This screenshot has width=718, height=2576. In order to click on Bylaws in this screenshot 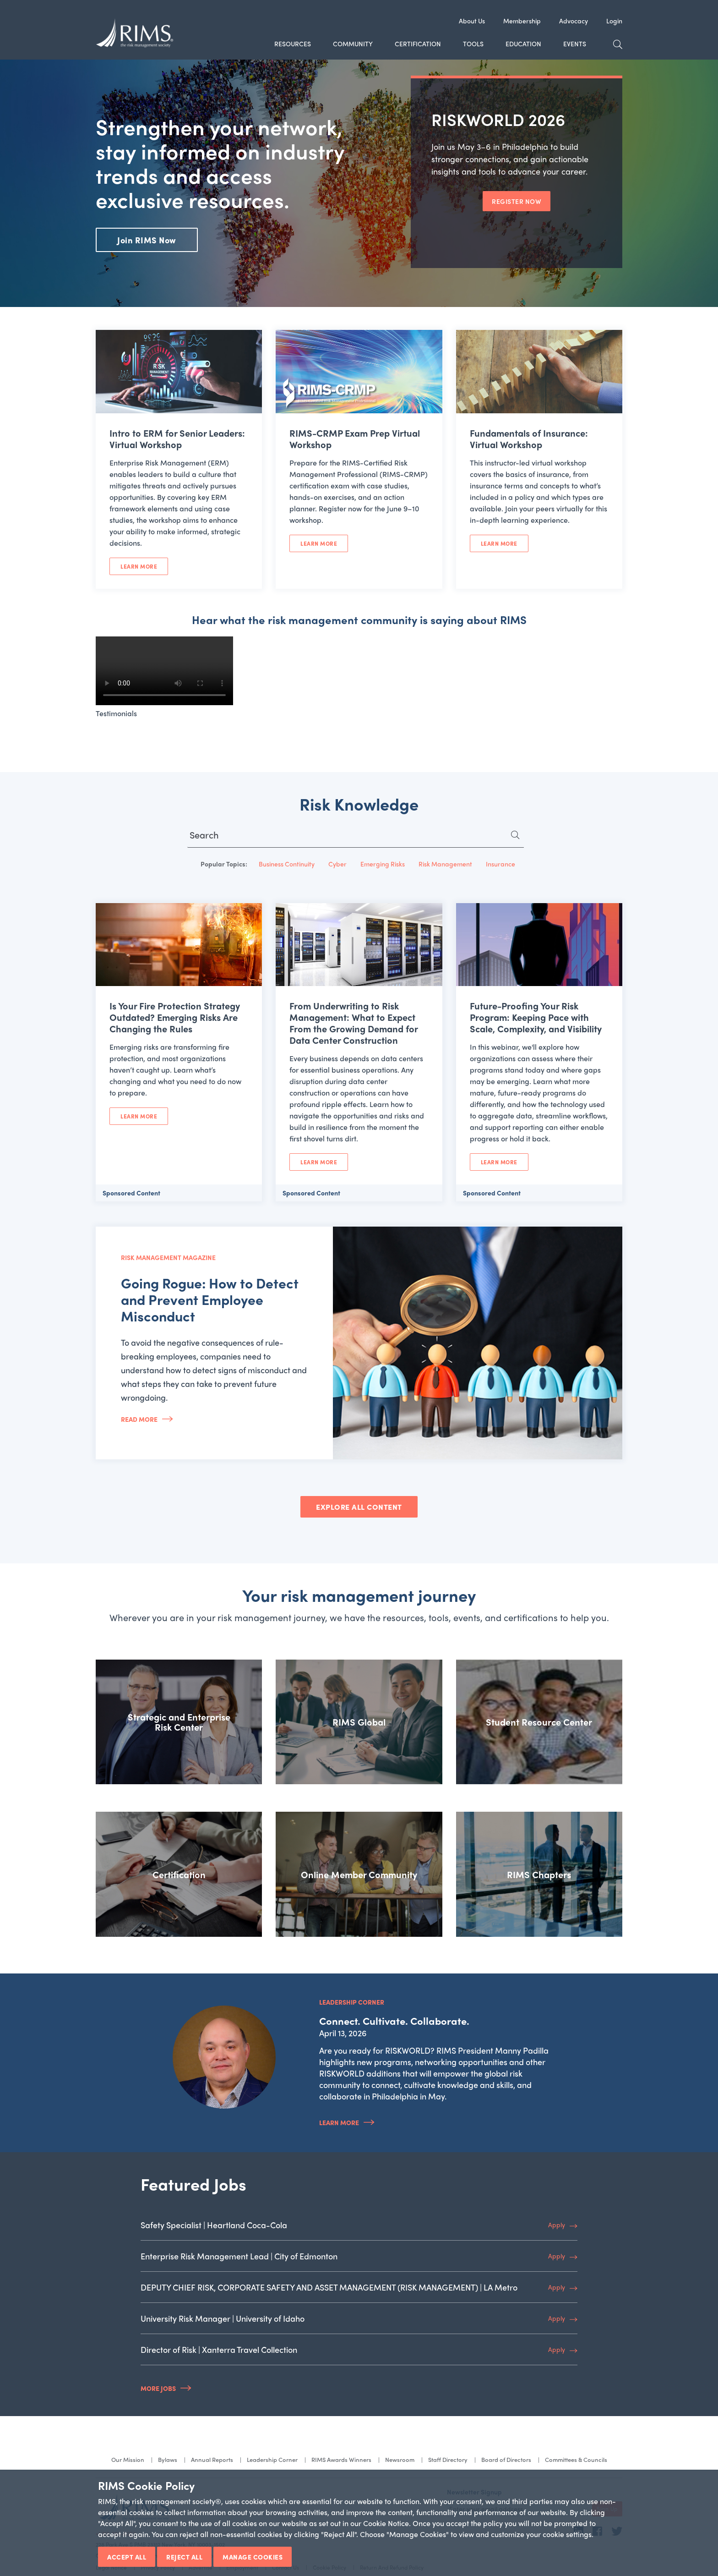, I will do `click(167, 2459)`.